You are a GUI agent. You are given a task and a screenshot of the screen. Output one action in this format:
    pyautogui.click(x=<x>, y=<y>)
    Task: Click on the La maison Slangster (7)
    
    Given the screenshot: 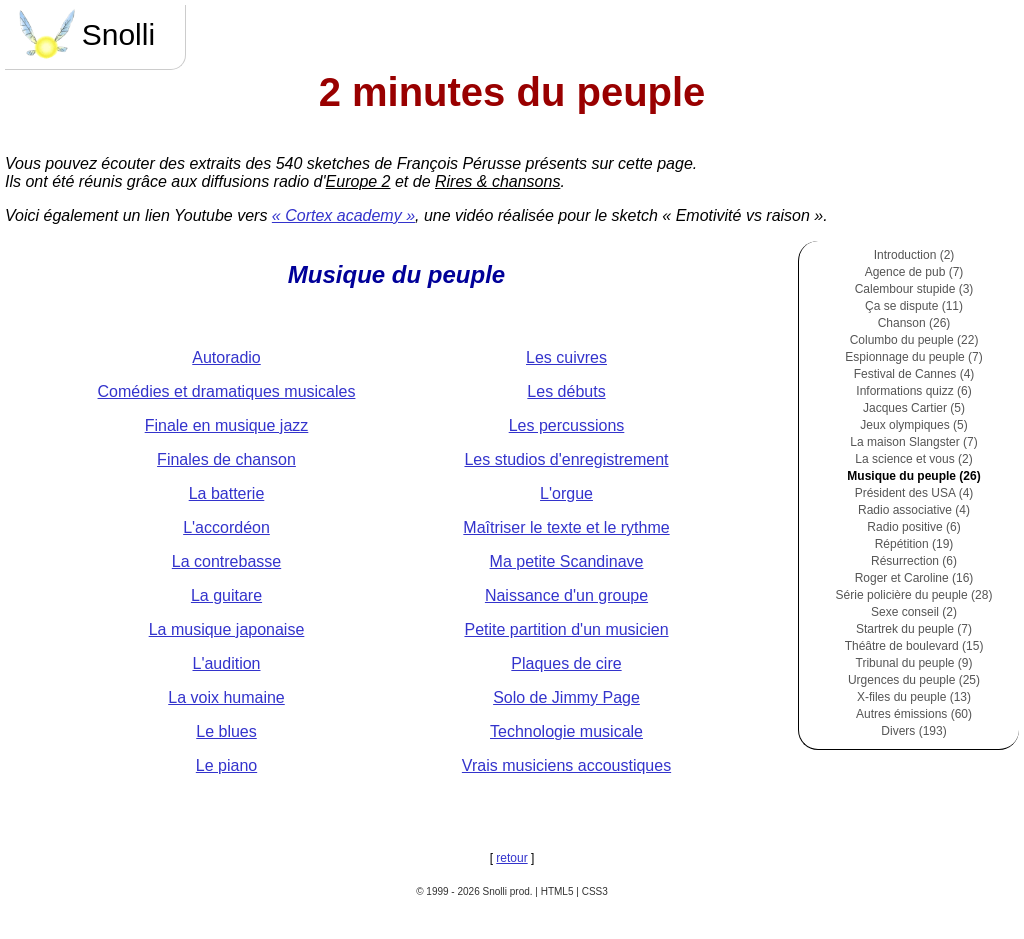 What is the action you would take?
    pyautogui.click(x=913, y=442)
    